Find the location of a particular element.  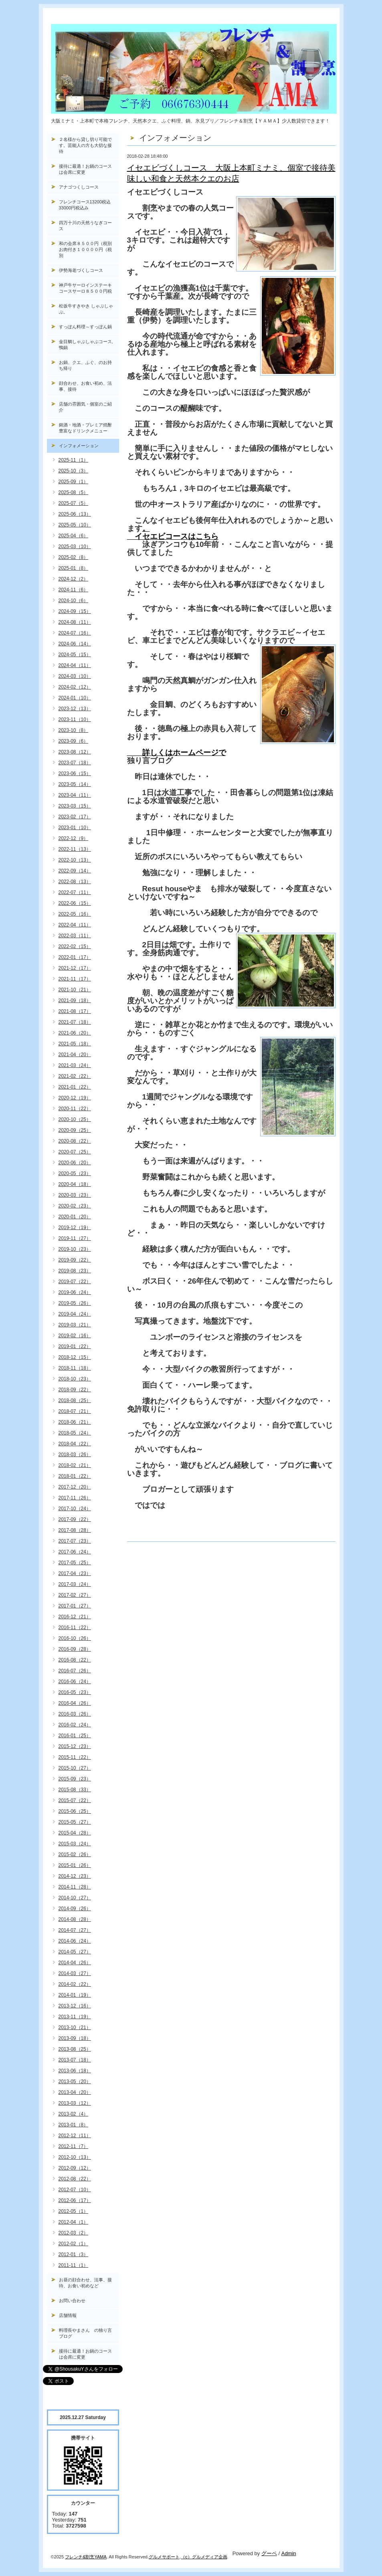

2023-09（6） is located at coordinates (74, 741).